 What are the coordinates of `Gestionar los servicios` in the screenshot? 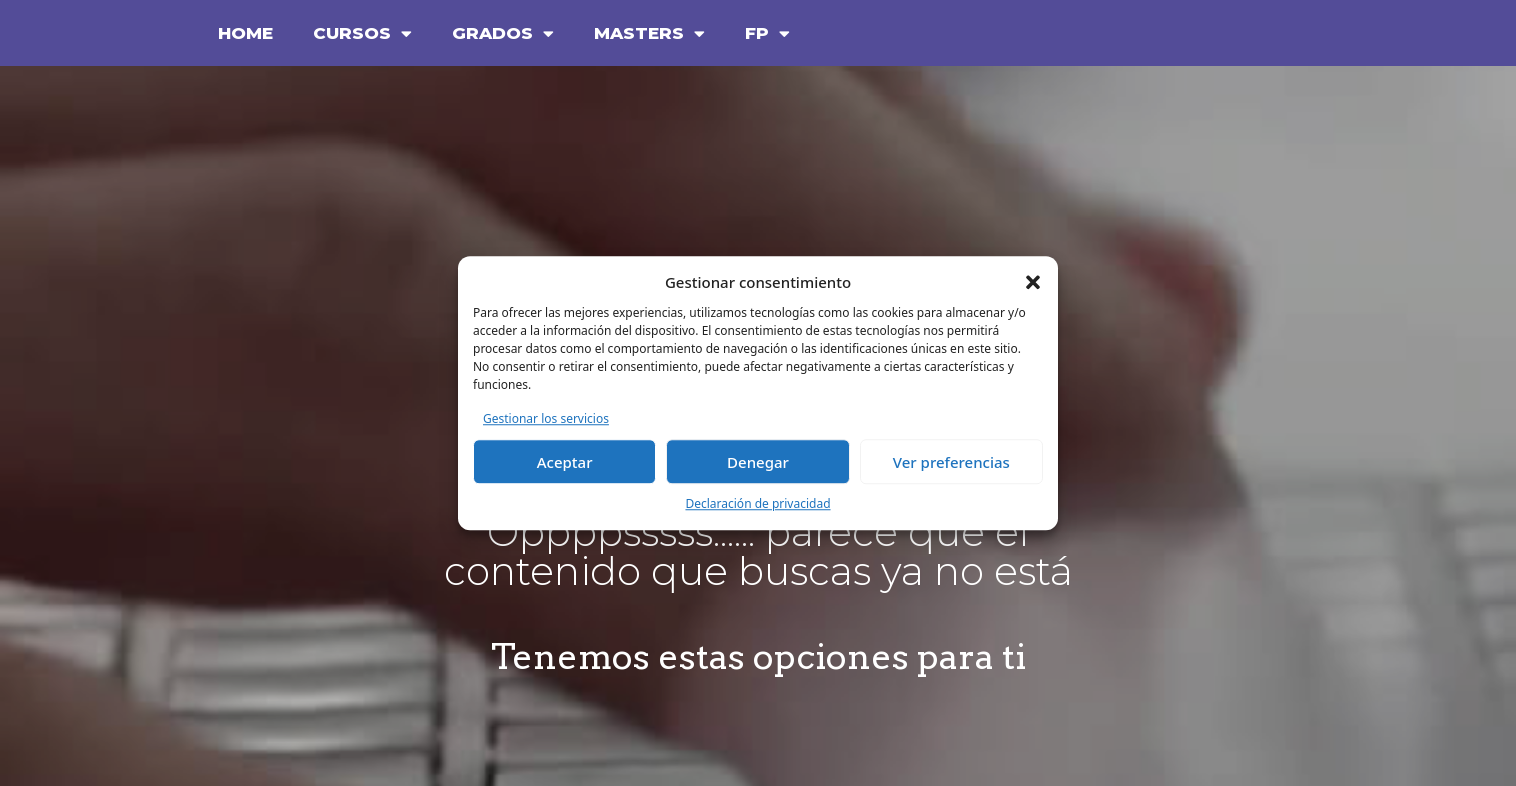 It's located at (546, 418).